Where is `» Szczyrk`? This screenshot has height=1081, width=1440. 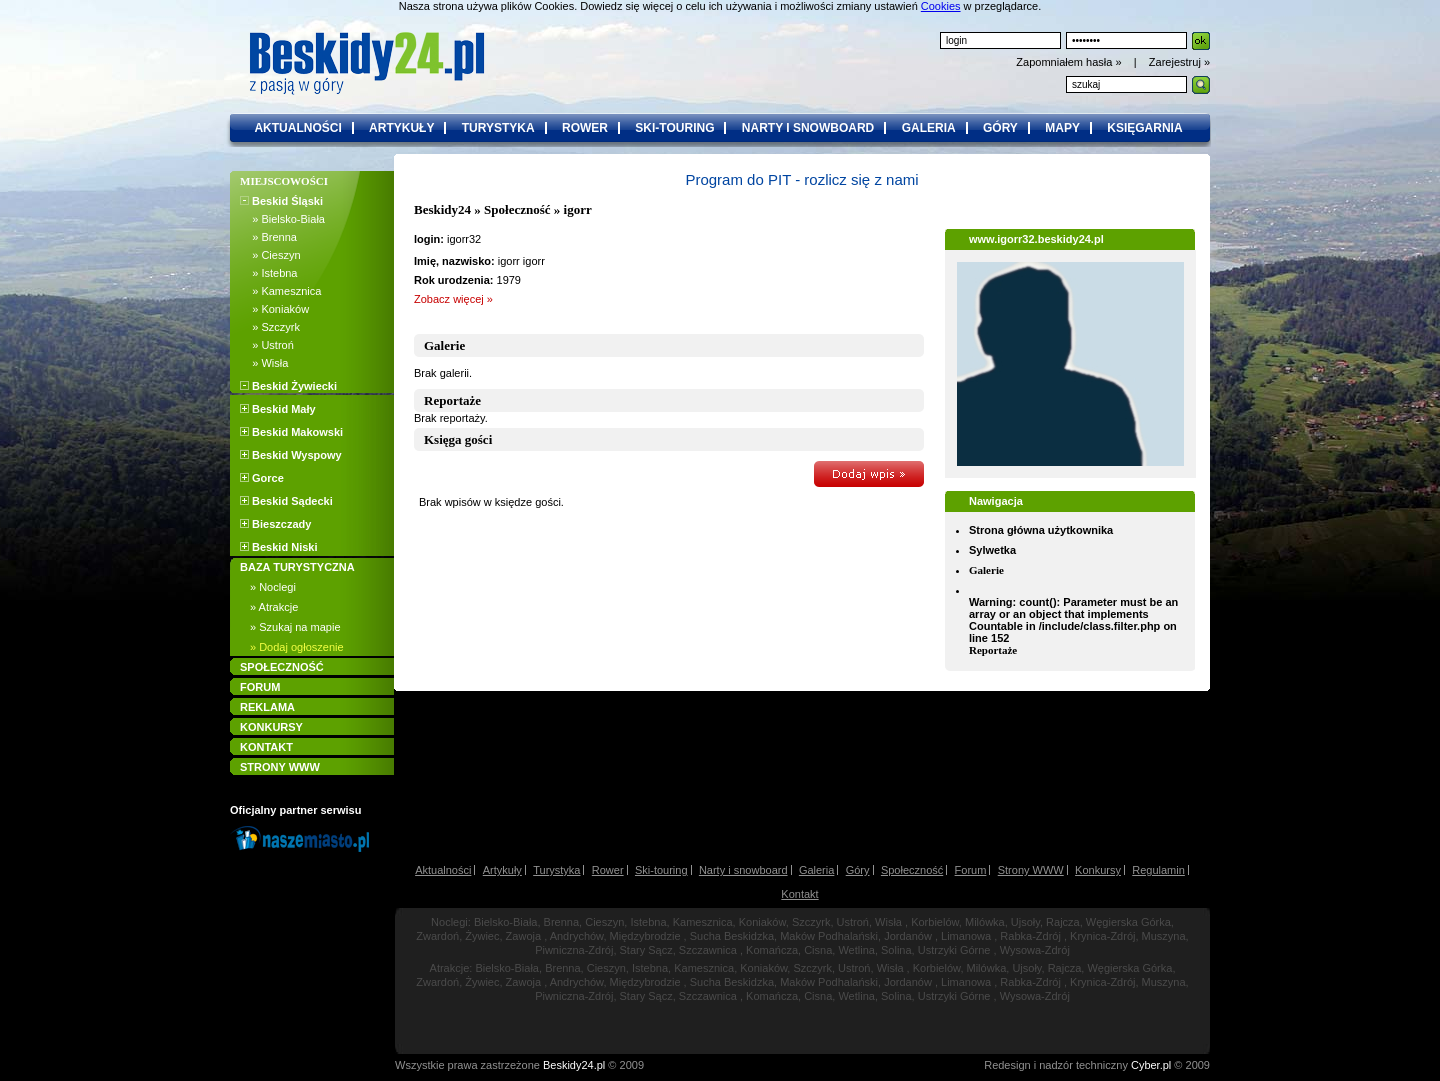 » Szczyrk is located at coordinates (270, 327).